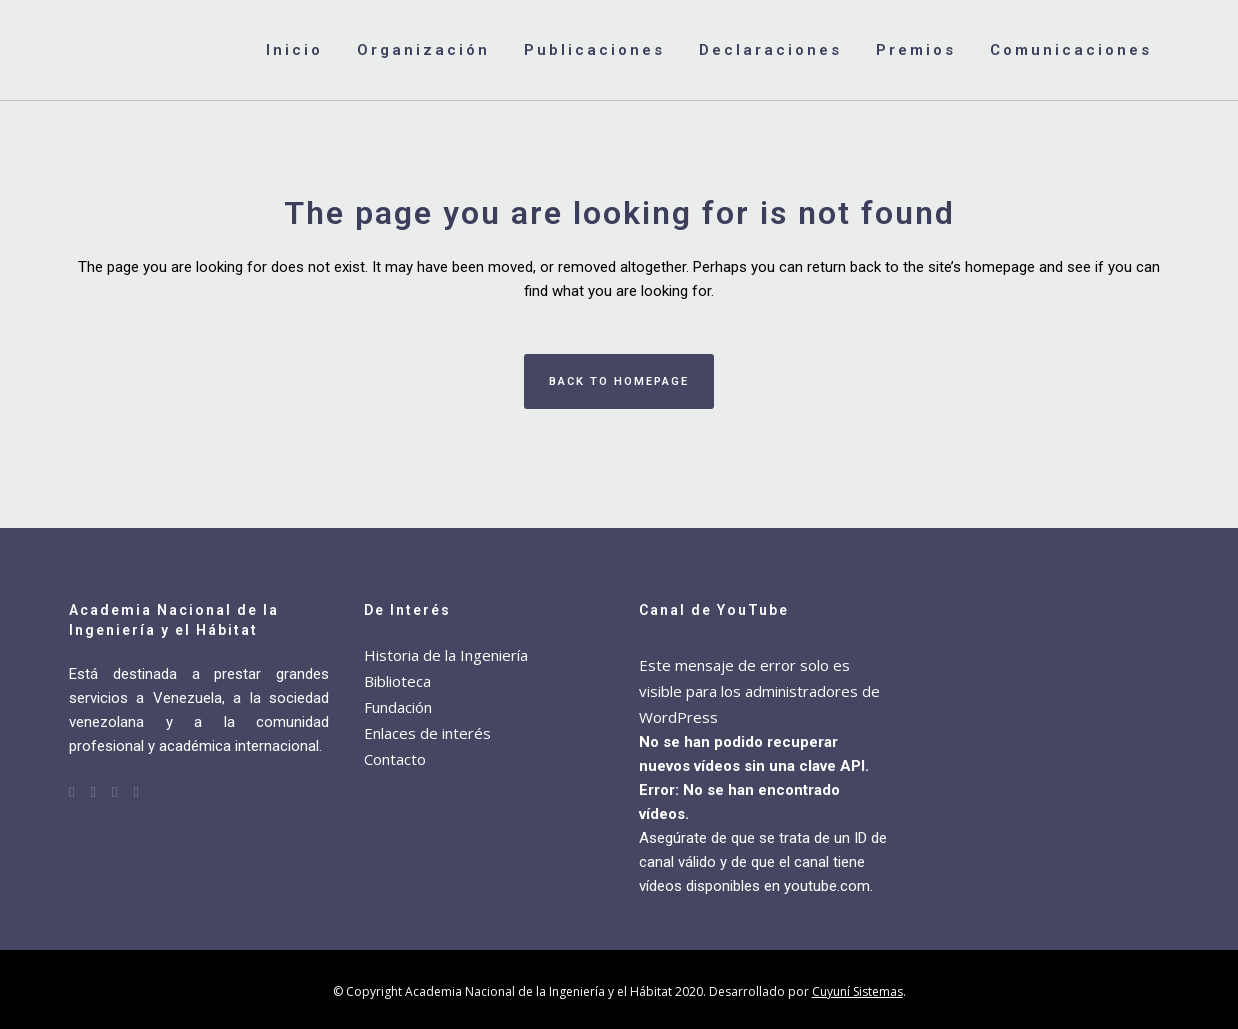  What do you see at coordinates (395, 759) in the screenshot?
I see `Contacto` at bounding box center [395, 759].